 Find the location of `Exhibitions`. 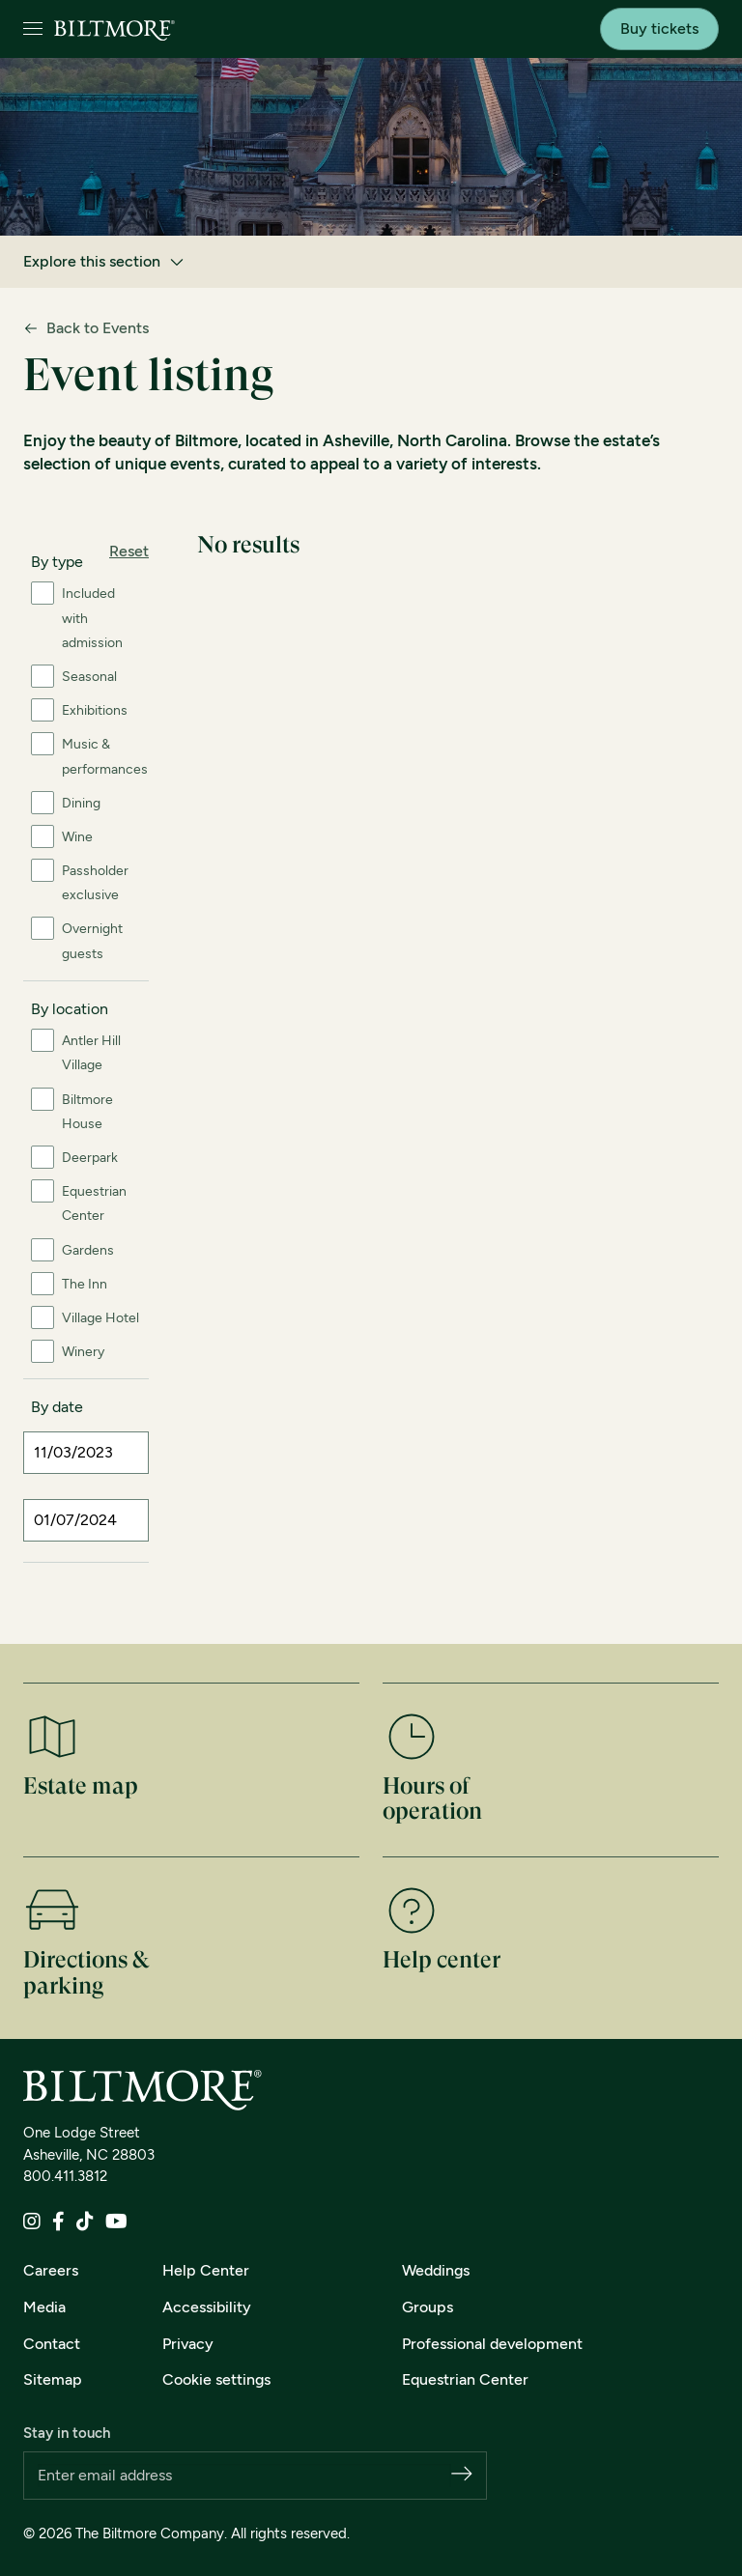

Exhibitions is located at coordinates (95, 710).